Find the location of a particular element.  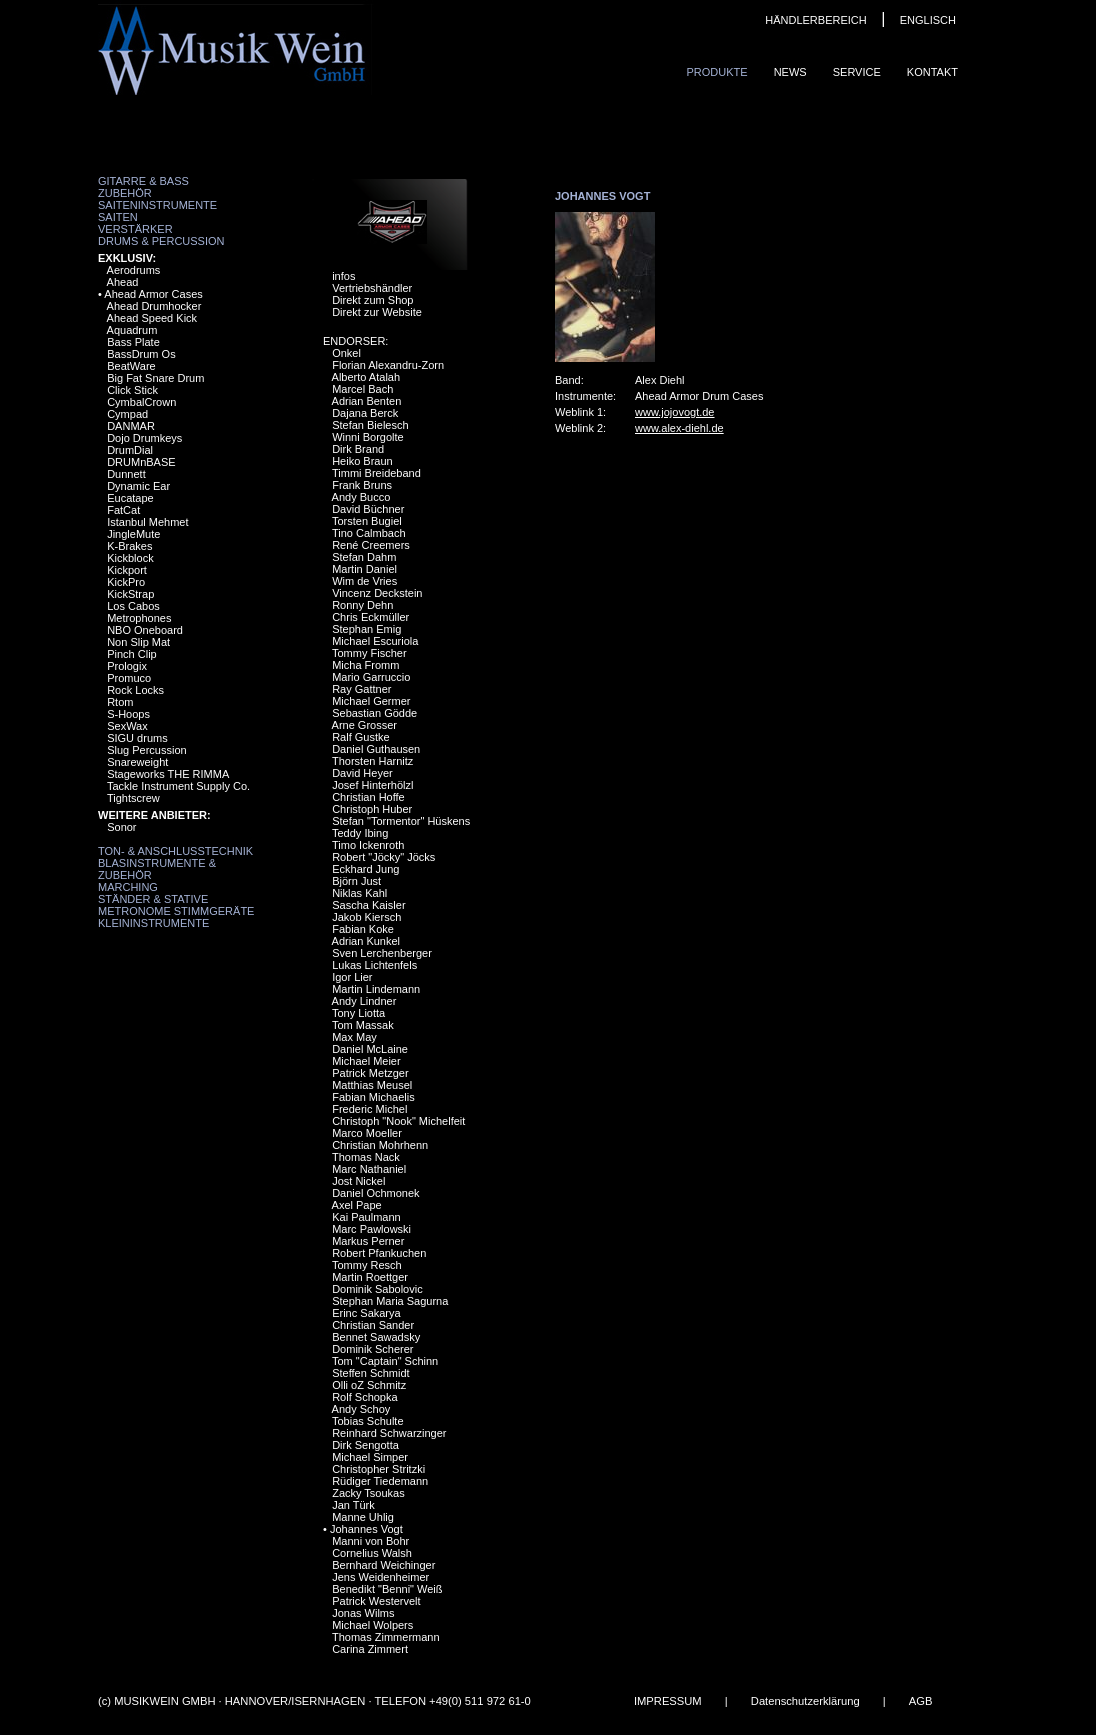

Erinc Sakarya is located at coordinates (366, 1313).